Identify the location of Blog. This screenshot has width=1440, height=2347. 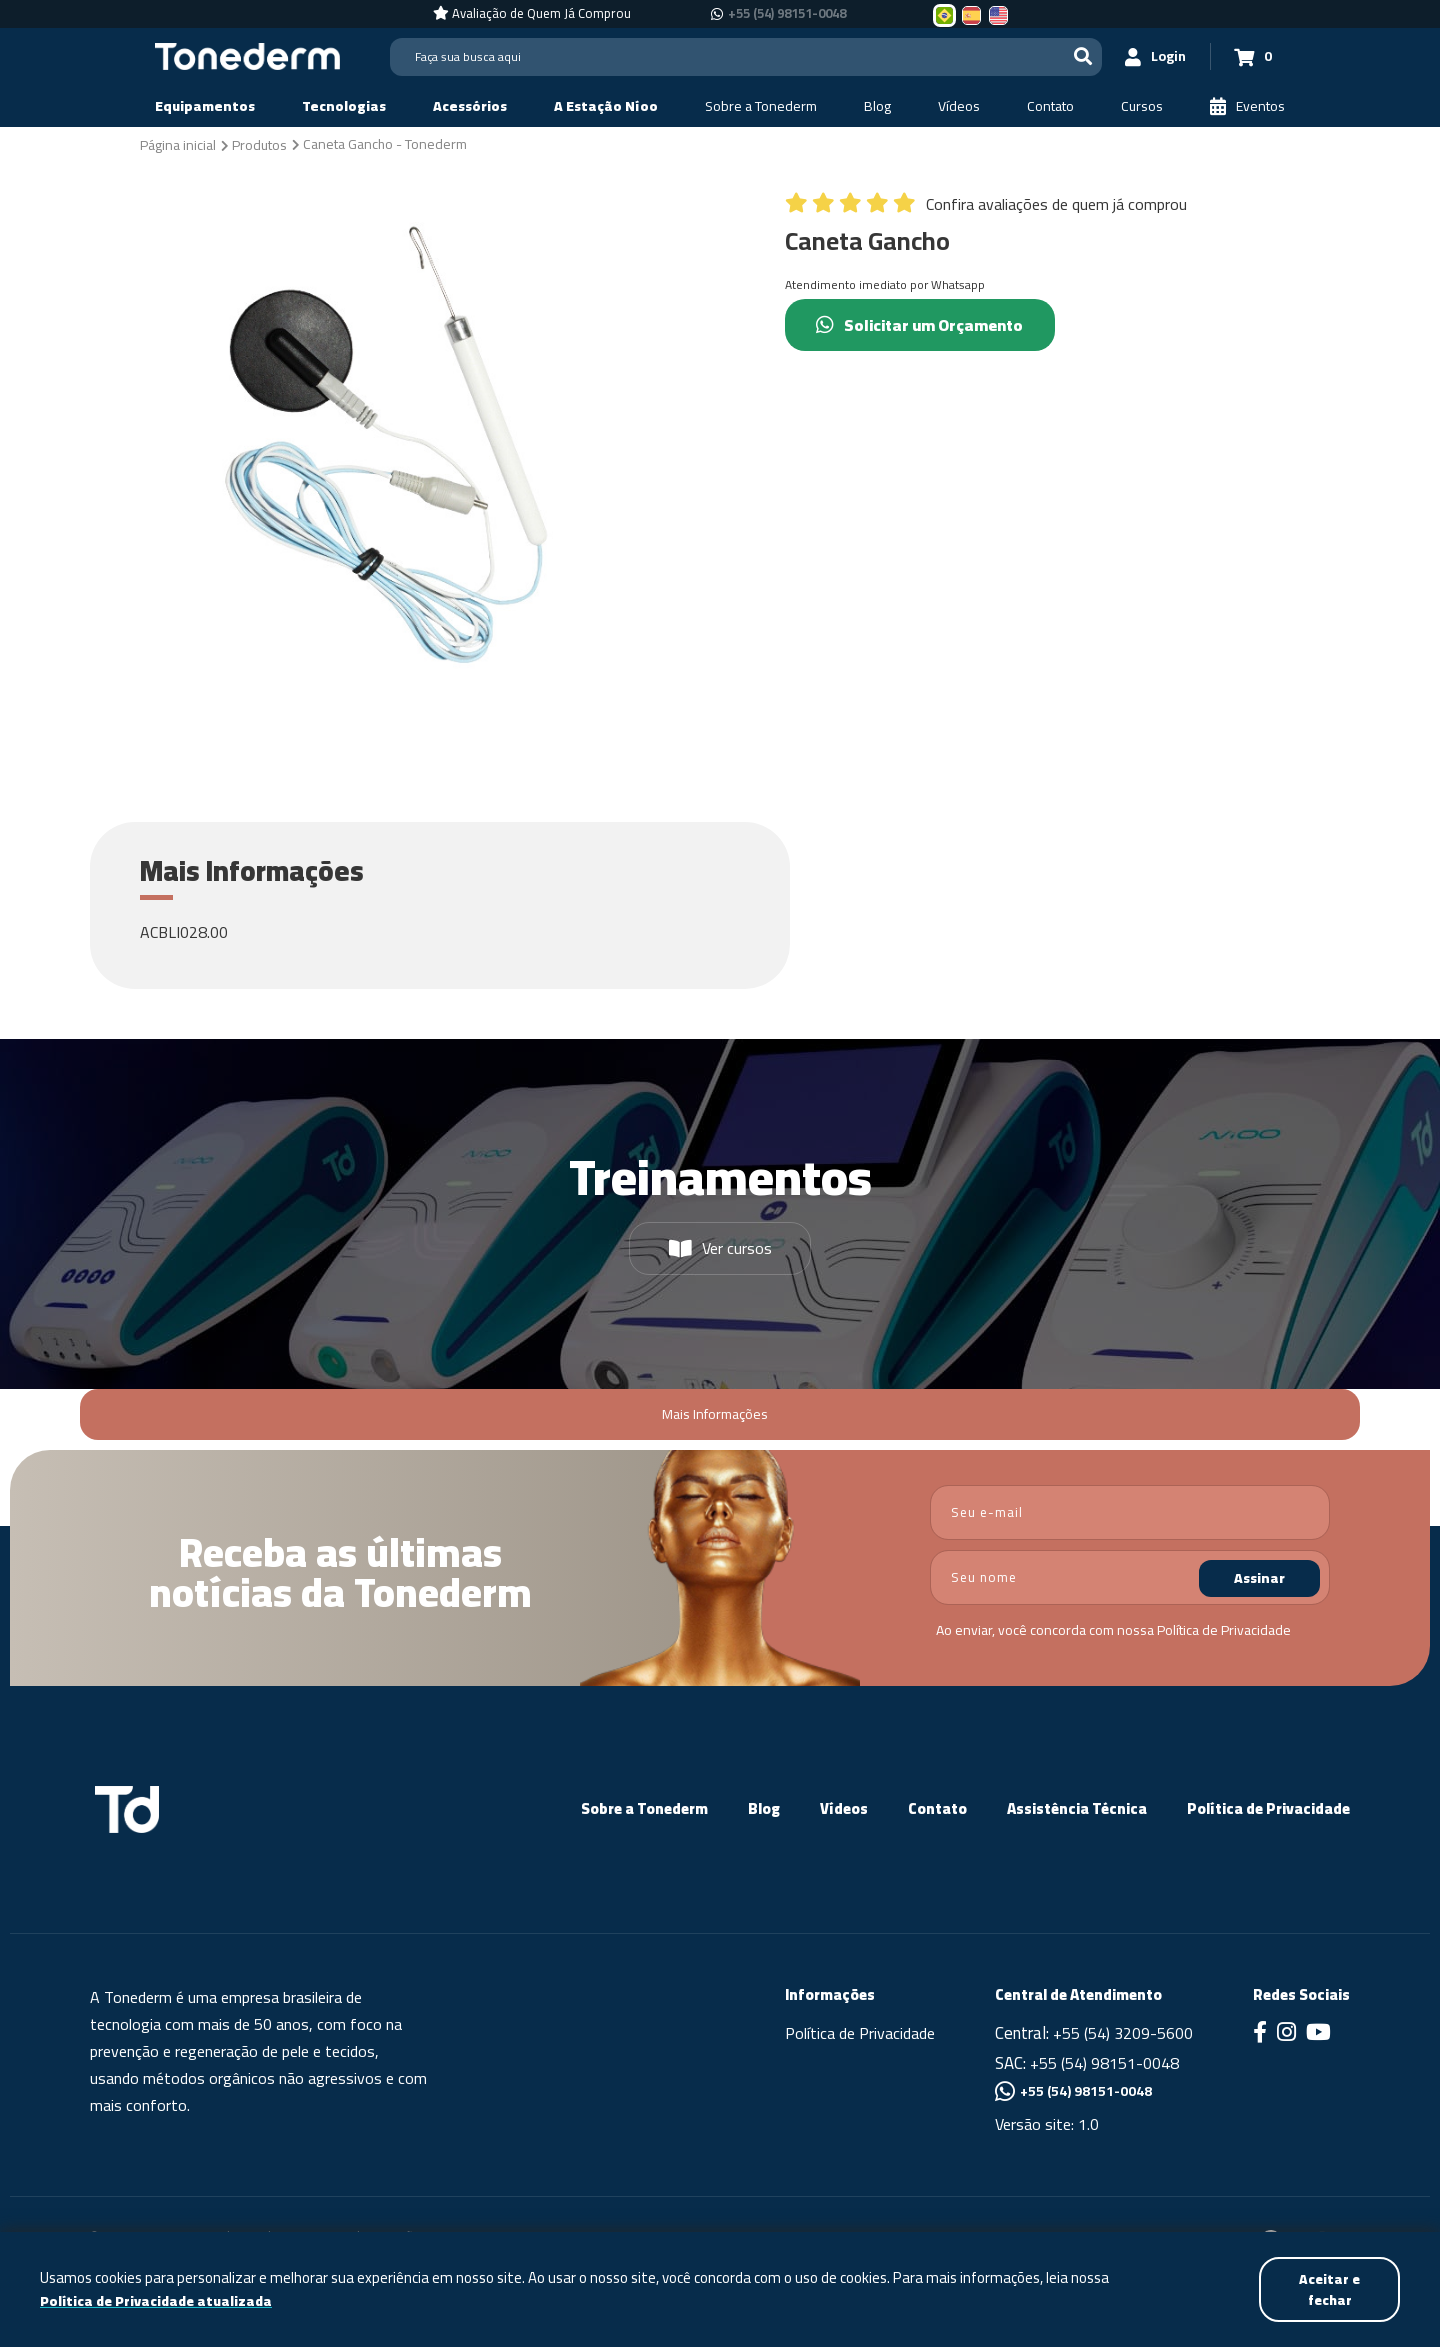
(764, 1808).